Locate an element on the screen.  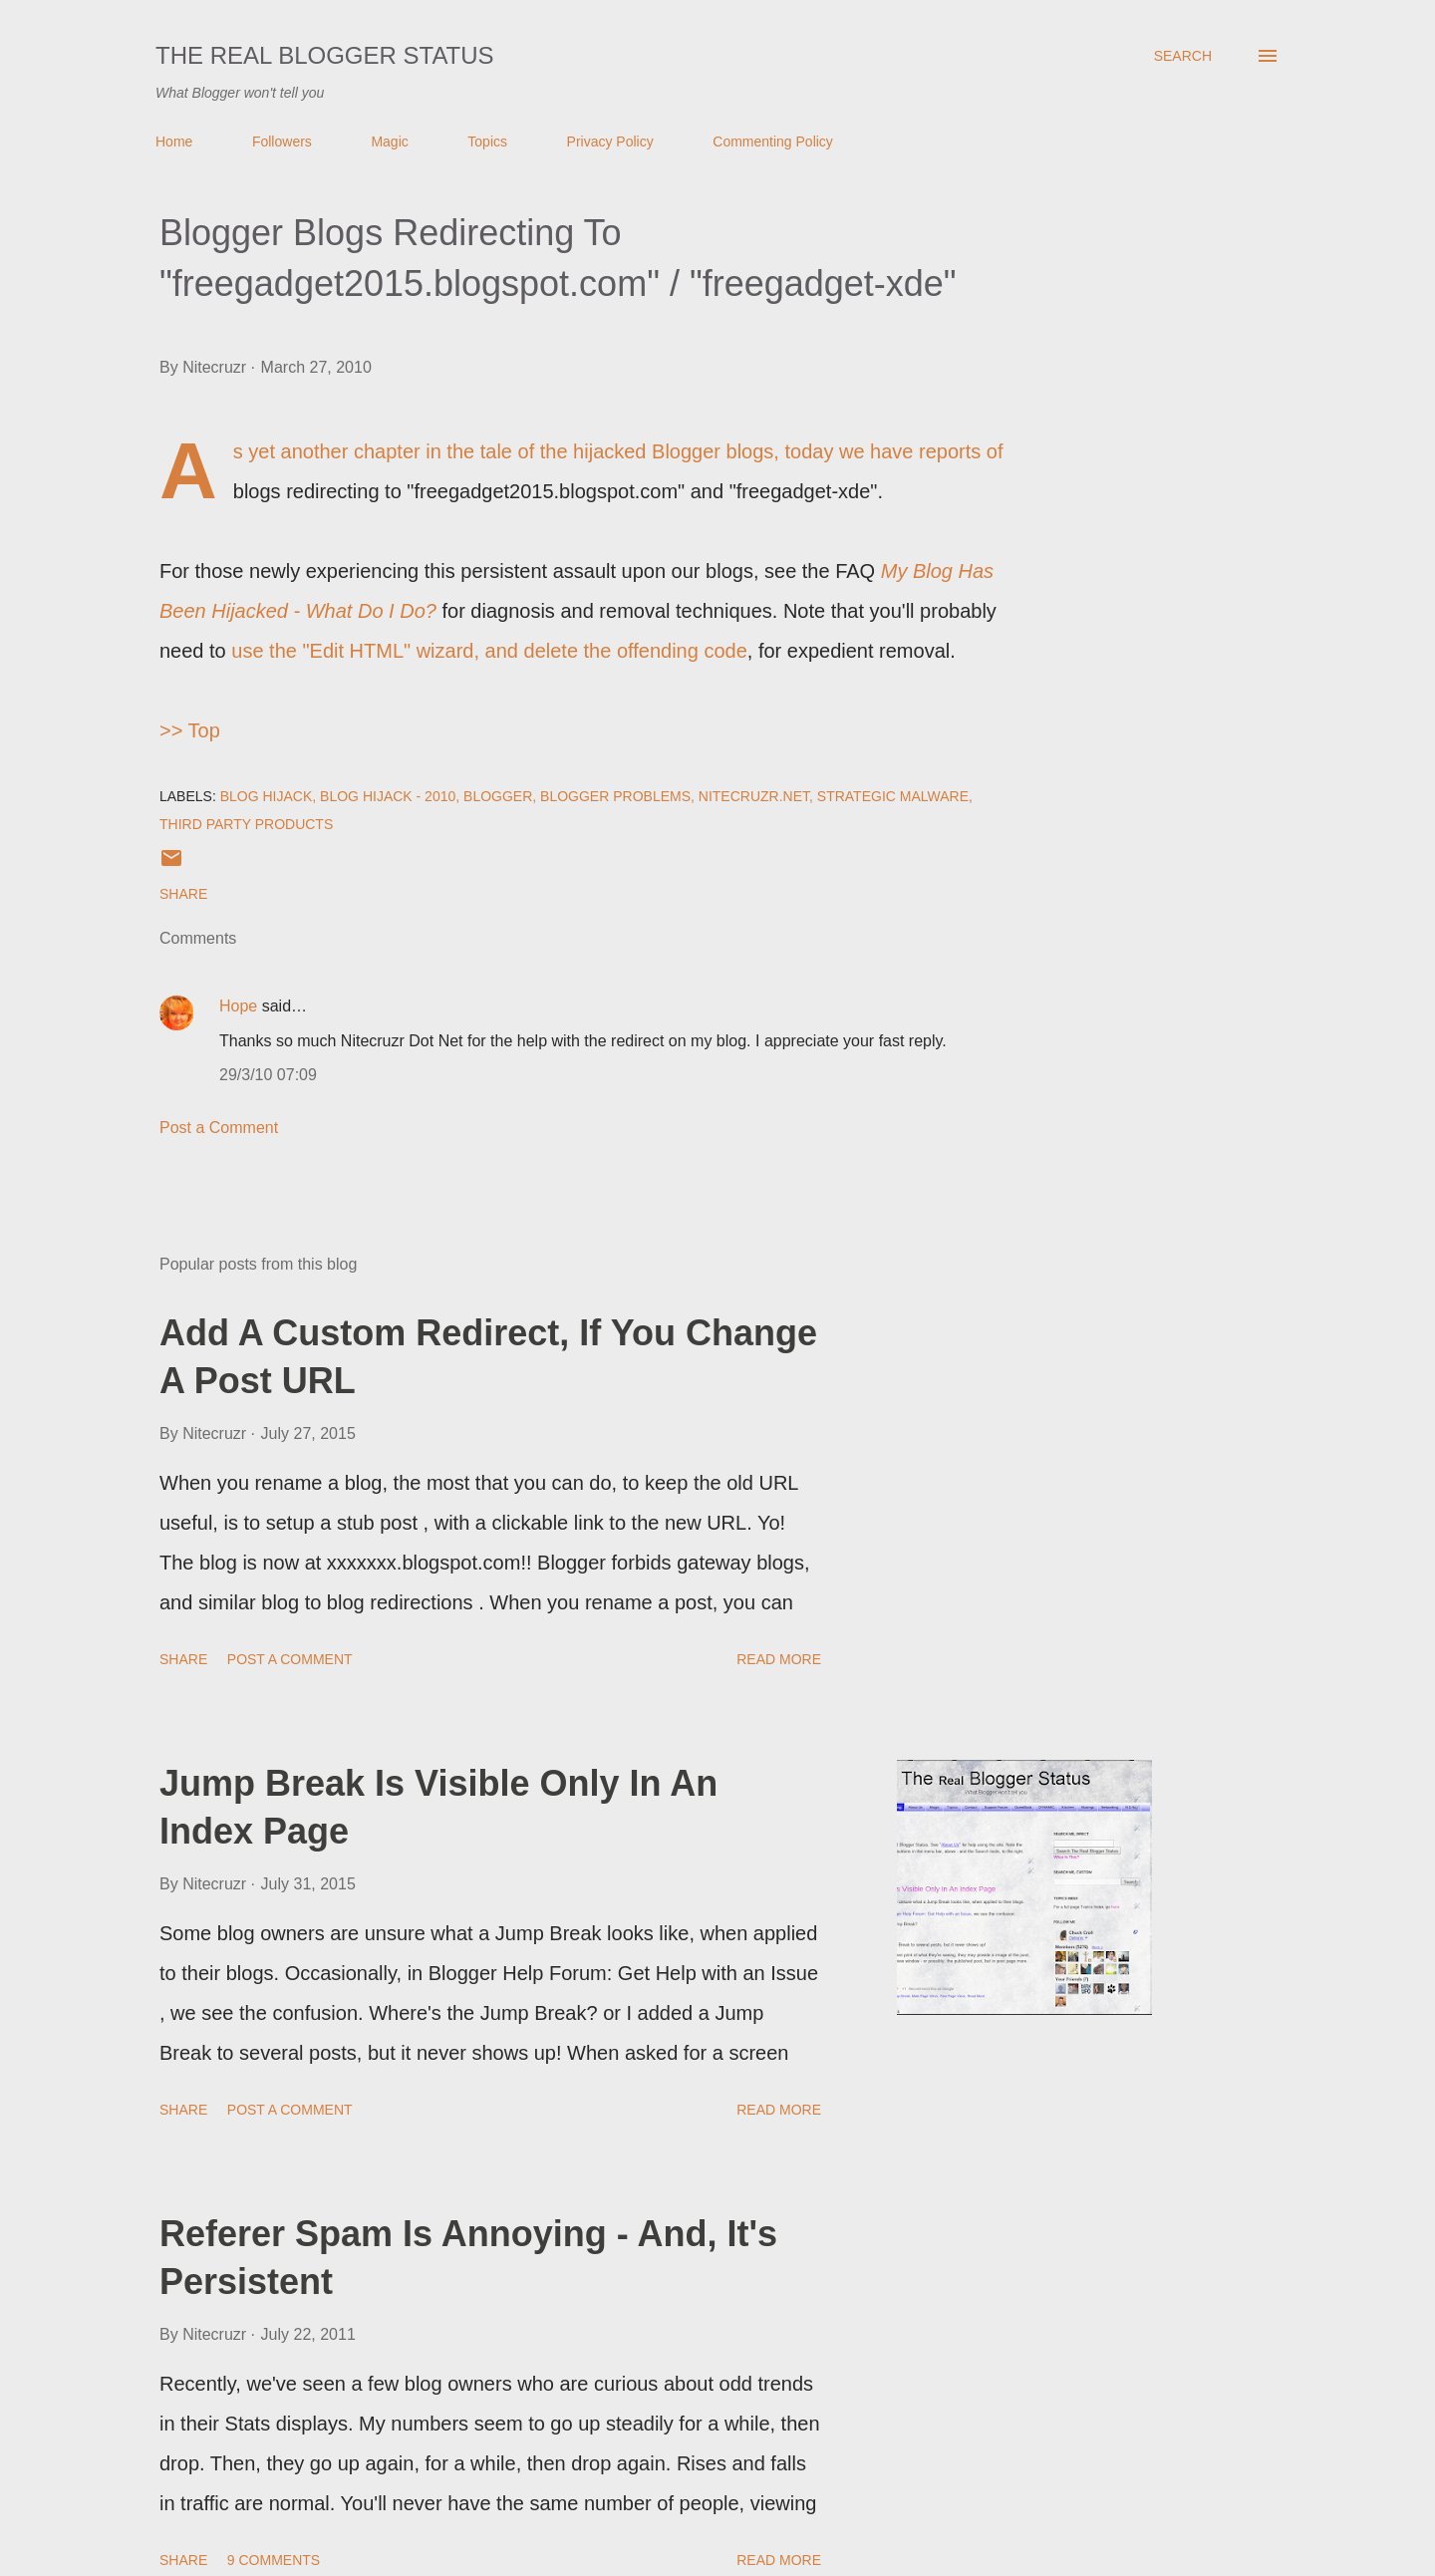
Nitecruzr.Net is located at coordinates (754, 796).